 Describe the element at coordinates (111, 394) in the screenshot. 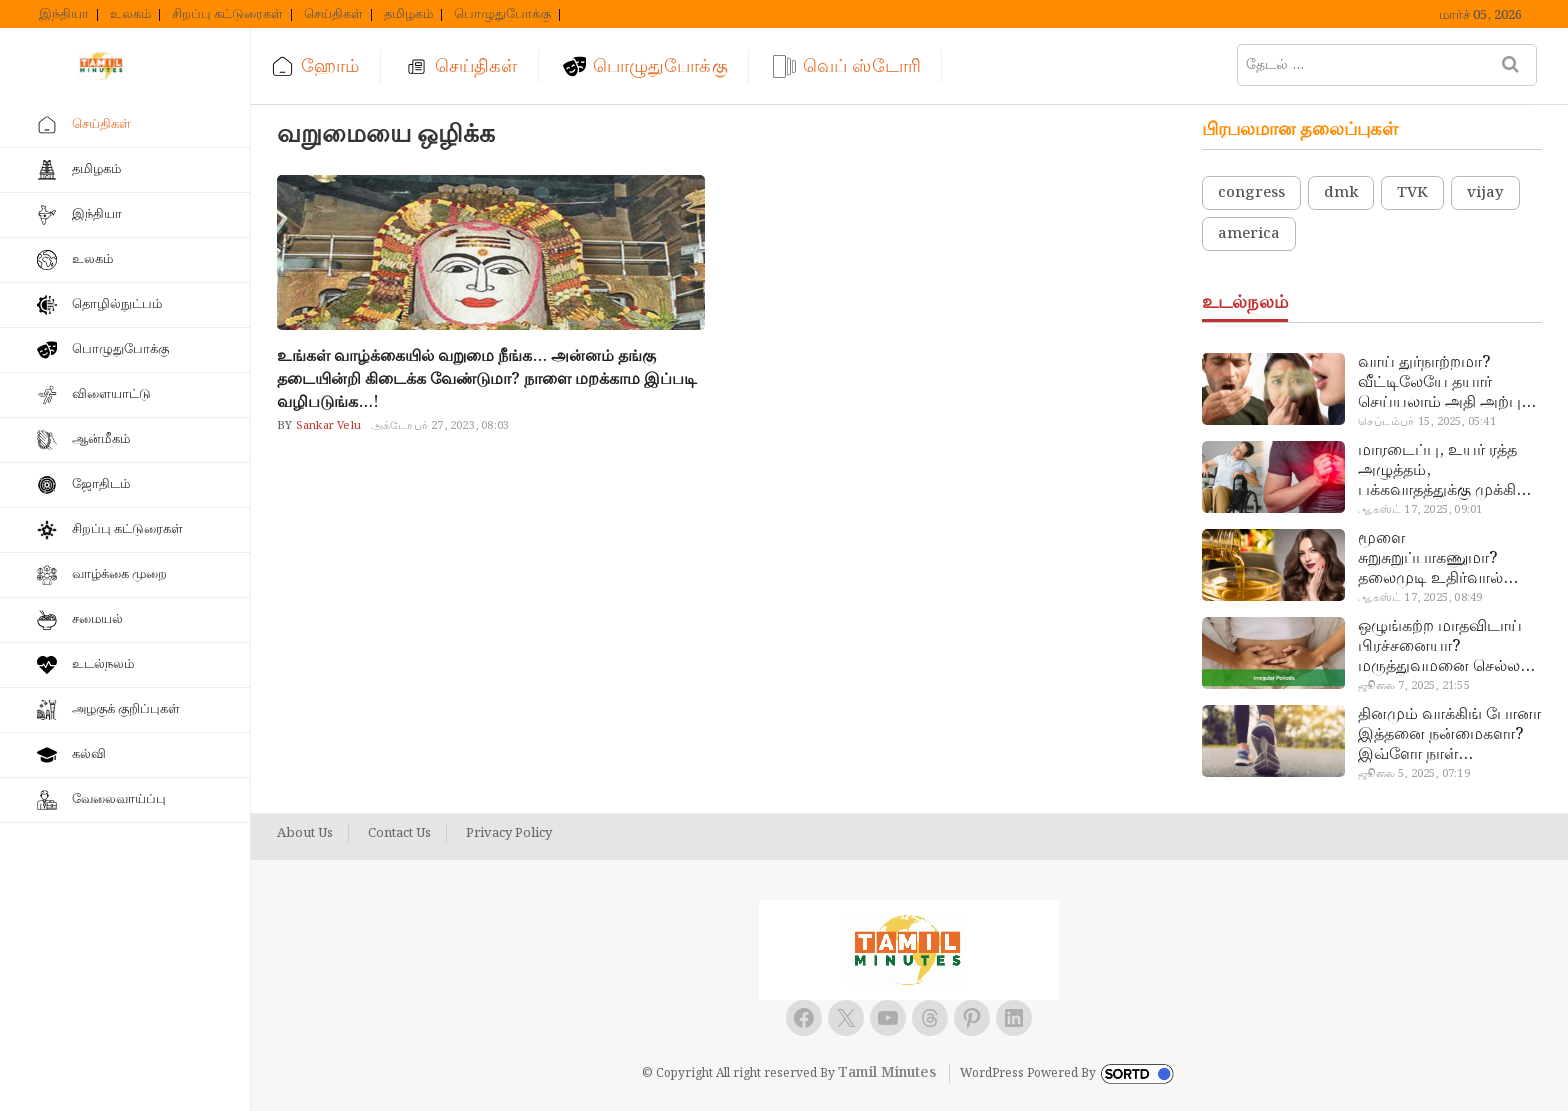

I see `விளையாட்டு` at that location.